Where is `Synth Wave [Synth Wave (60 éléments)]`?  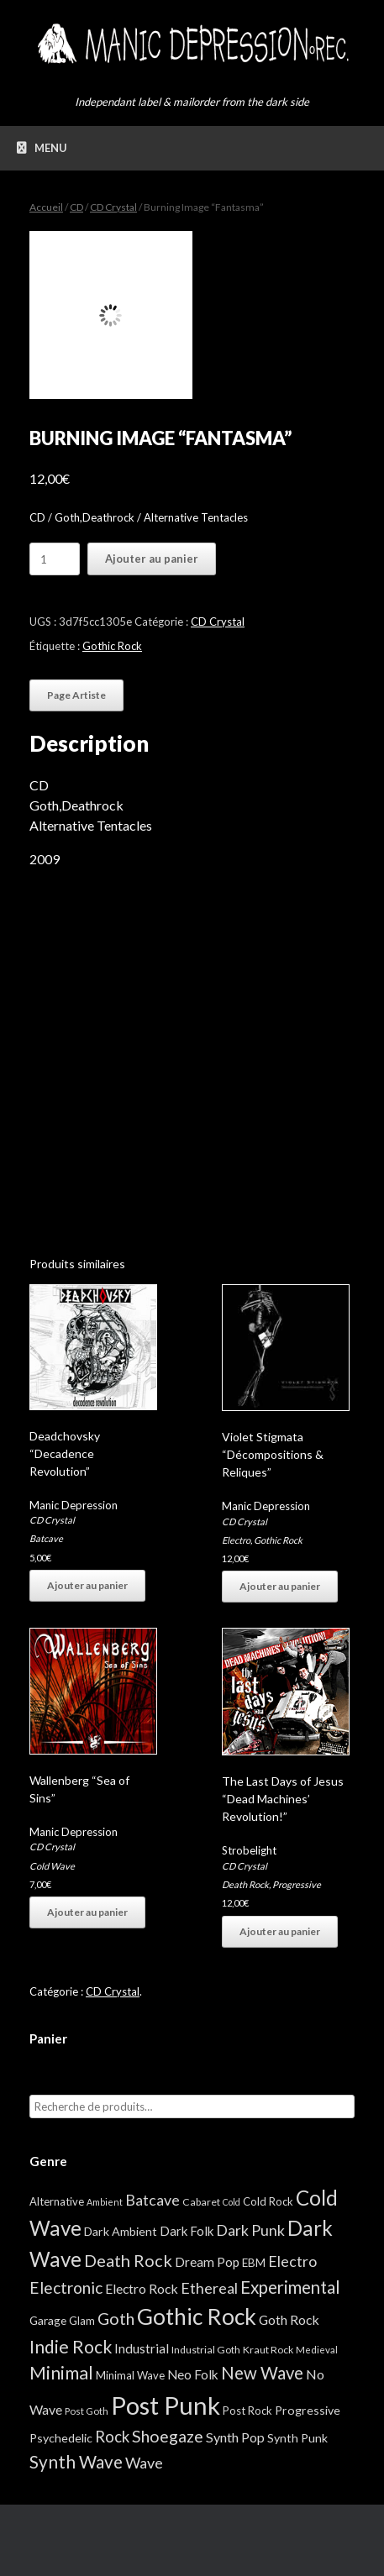
Synth Wave [Synth Wave (60 éléments)] is located at coordinates (76, 2462).